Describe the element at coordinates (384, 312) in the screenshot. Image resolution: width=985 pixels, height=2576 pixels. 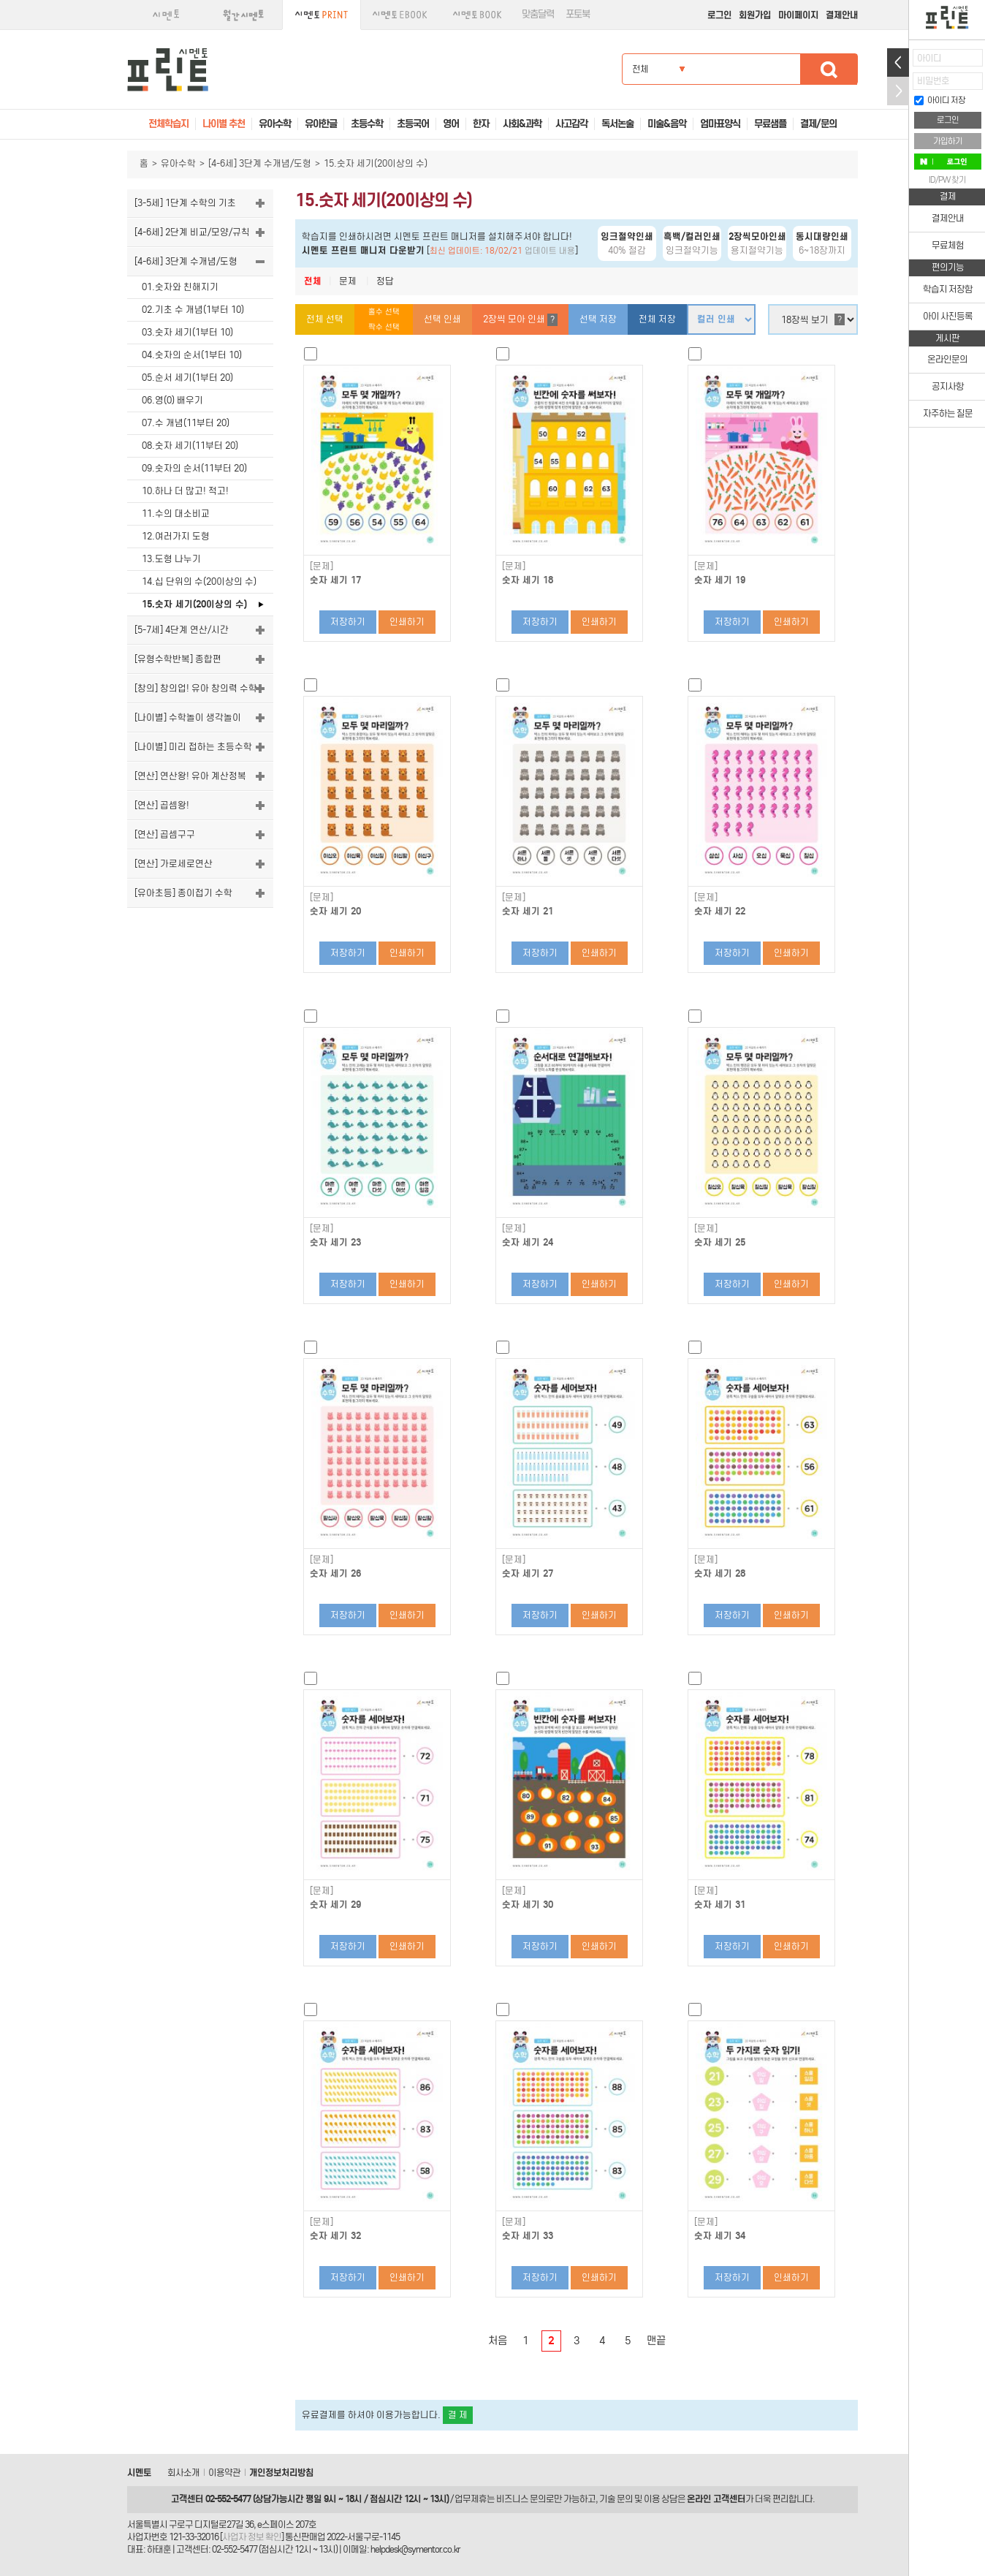
I see `홀수 선택` at that location.